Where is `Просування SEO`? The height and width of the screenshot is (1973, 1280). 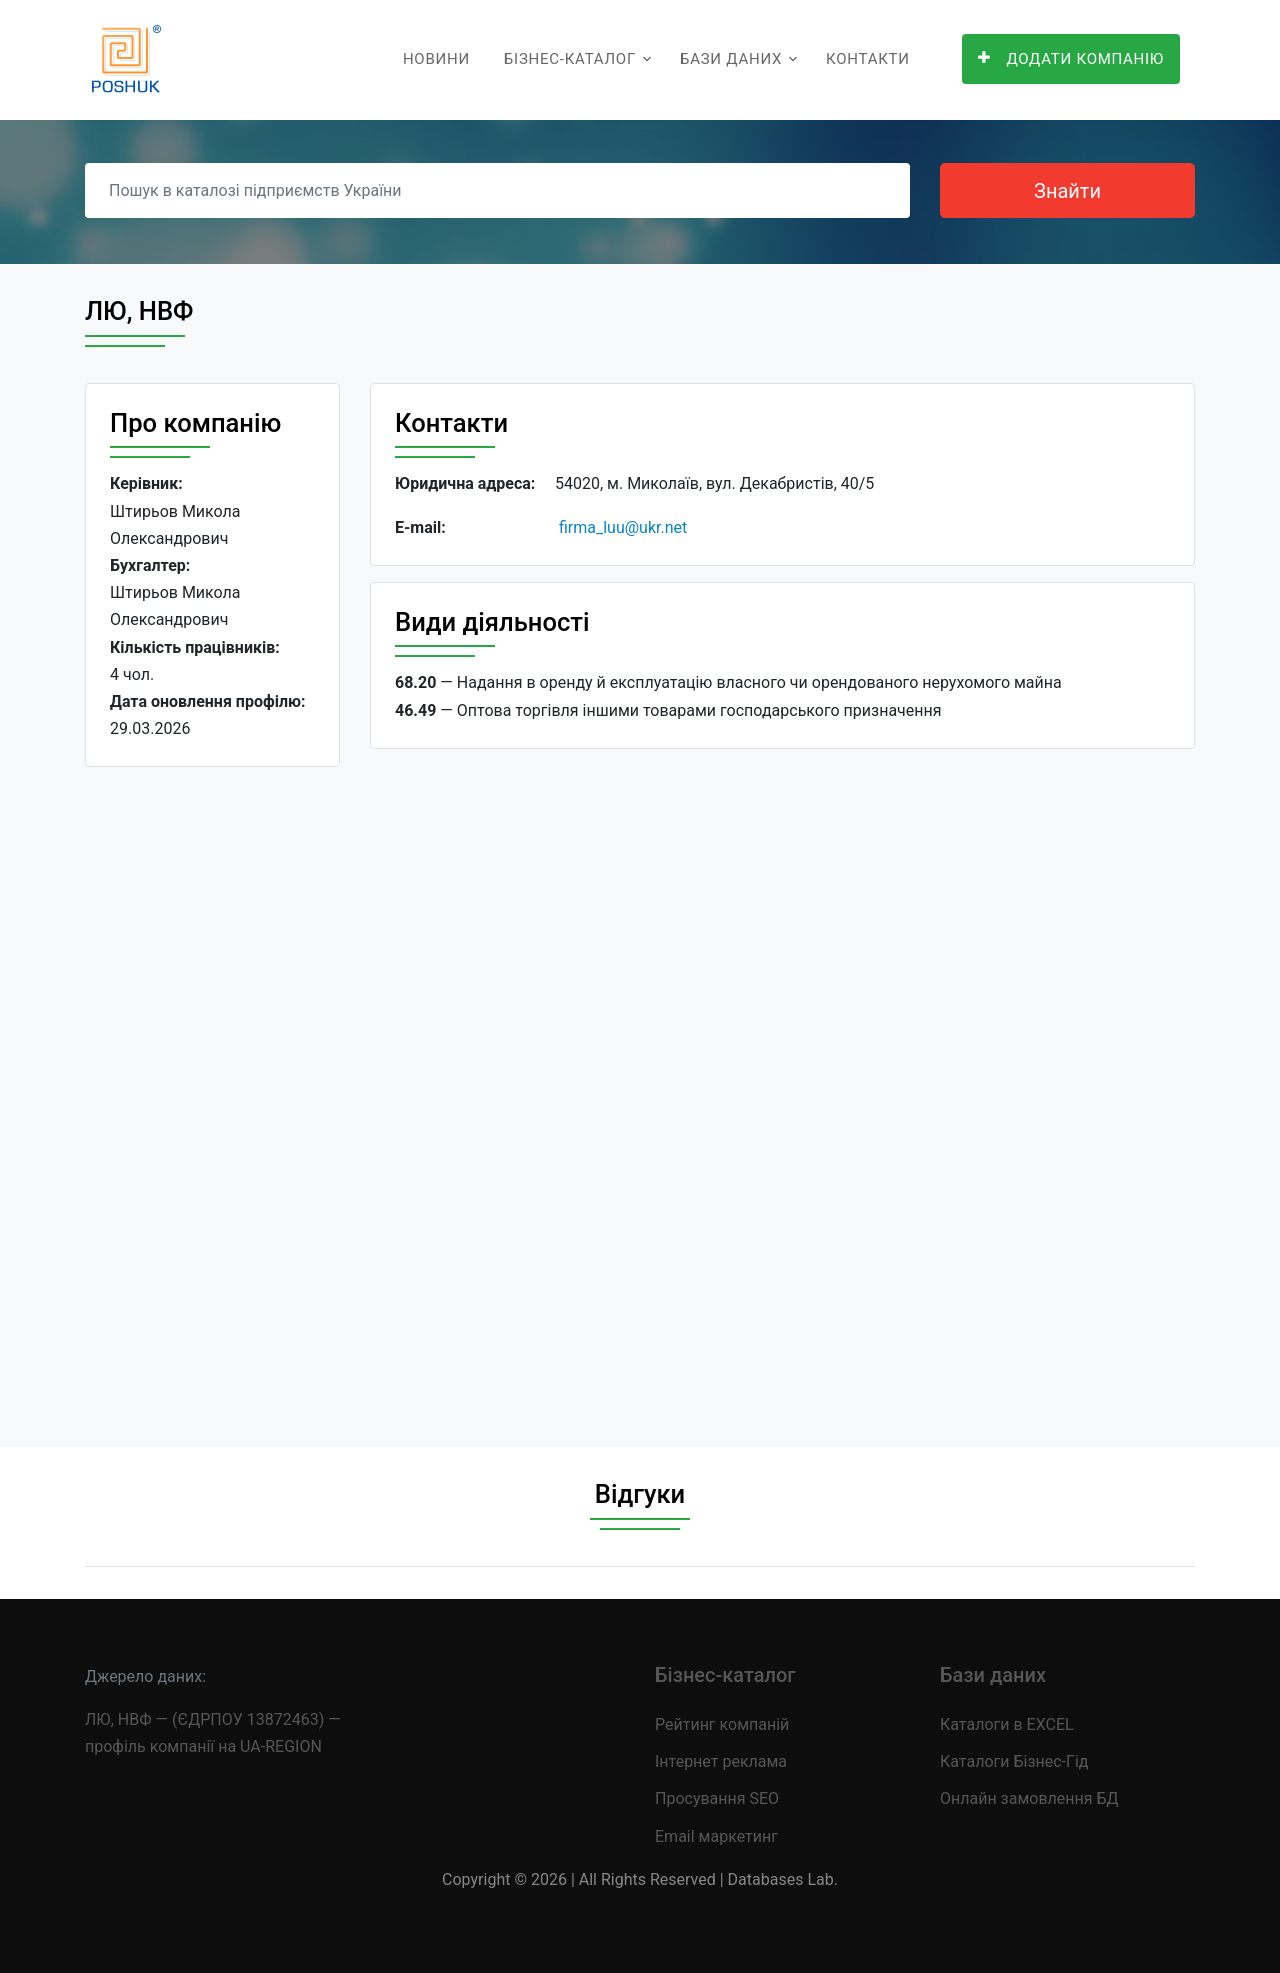 Просування SEO is located at coordinates (717, 1798).